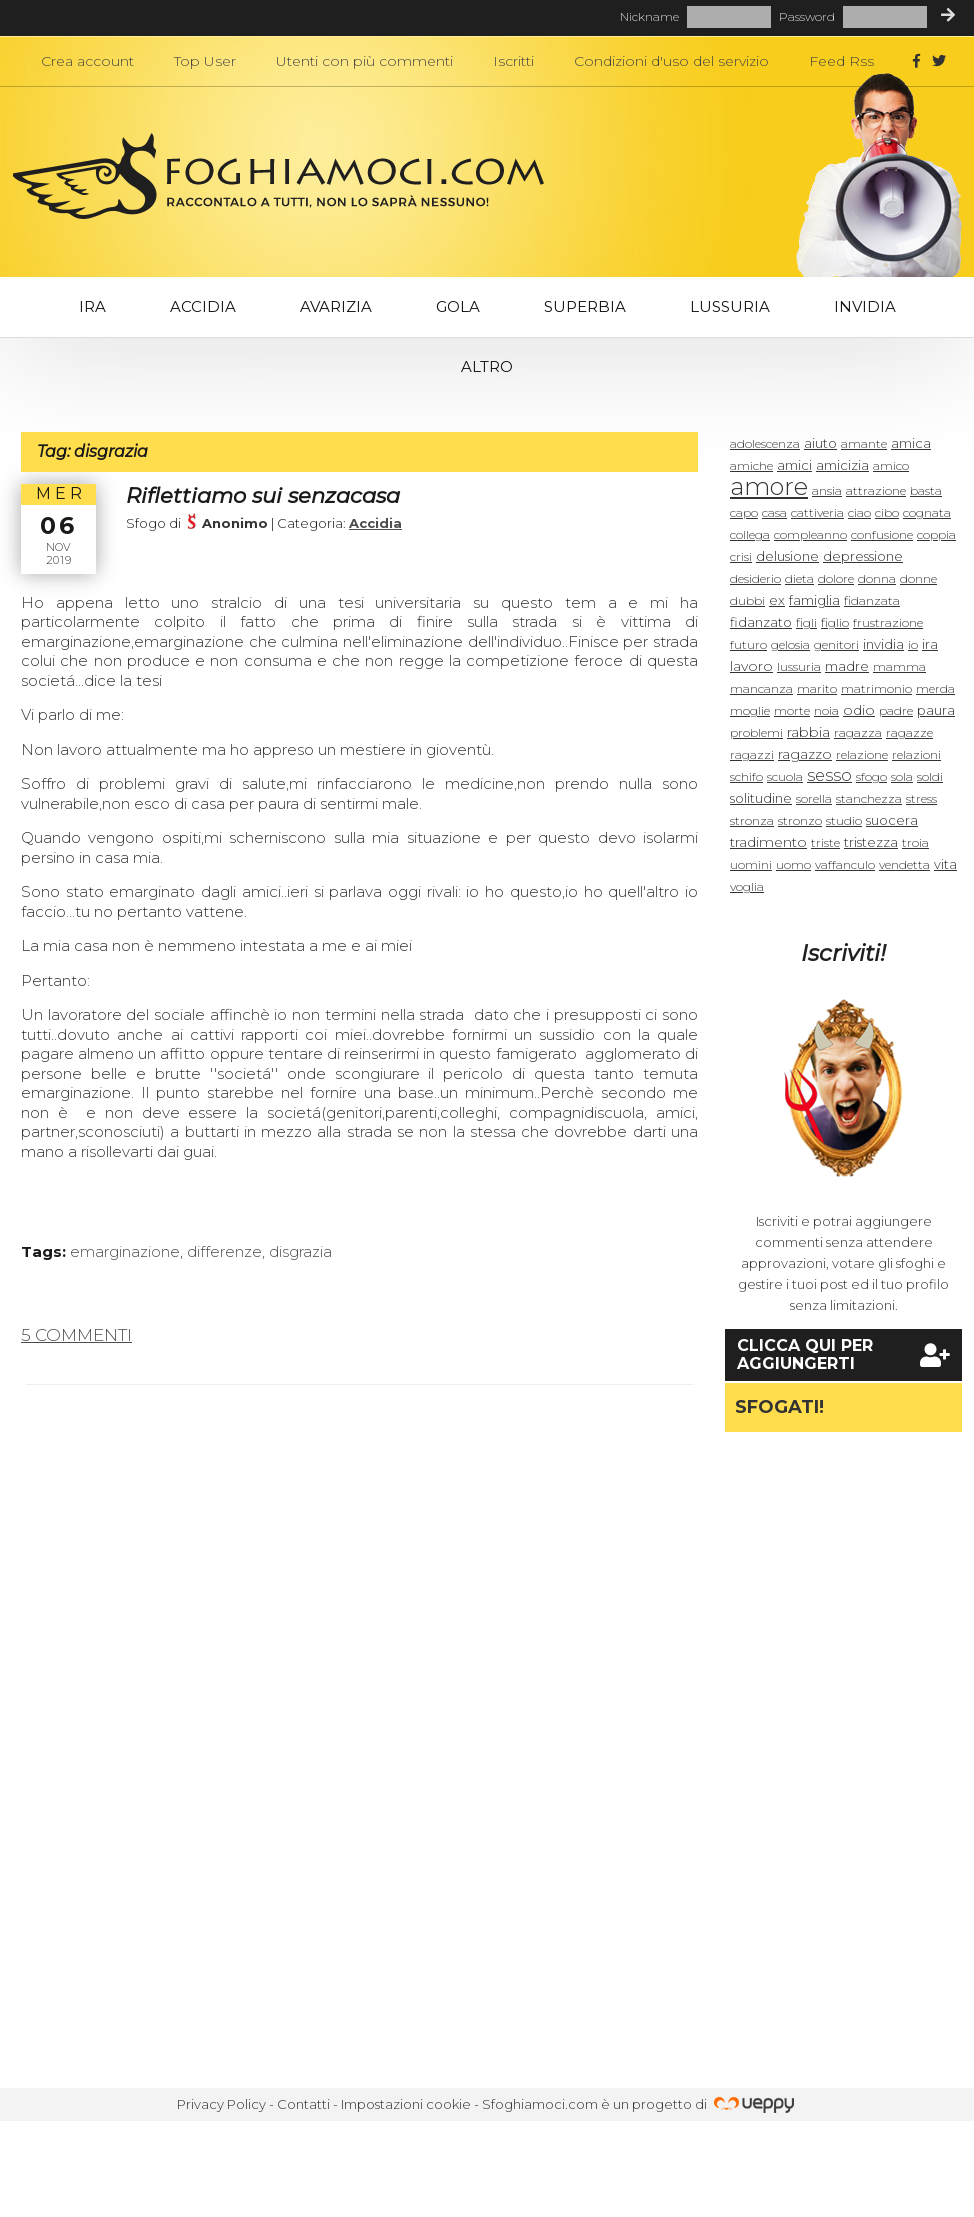 The height and width of the screenshot is (2217, 974). What do you see at coordinates (945, 864) in the screenshot?
I see `vita` at bounding box center [945, 864].